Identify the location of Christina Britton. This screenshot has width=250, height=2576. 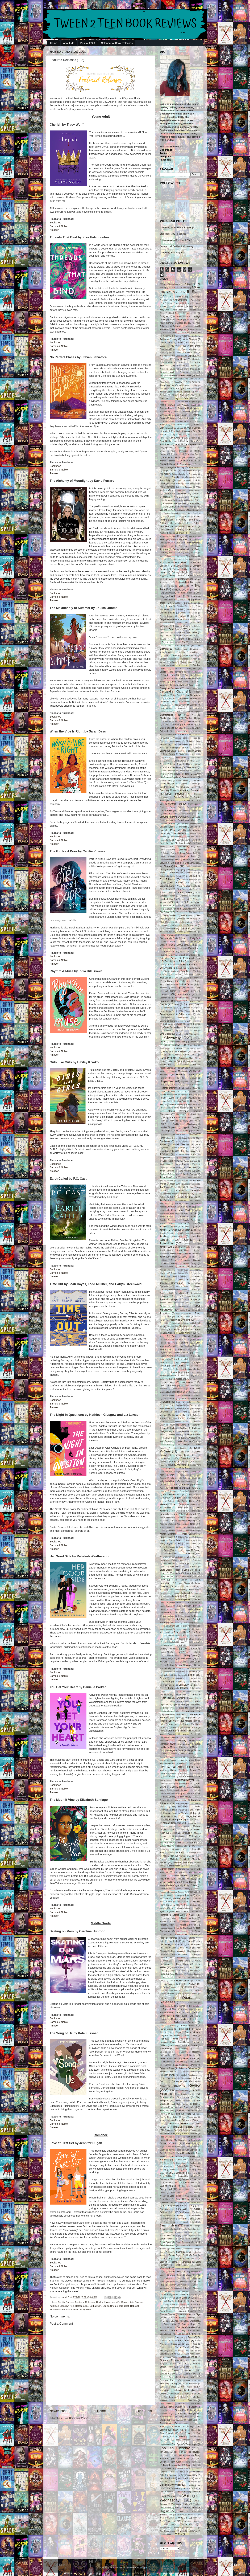
(179, 734).